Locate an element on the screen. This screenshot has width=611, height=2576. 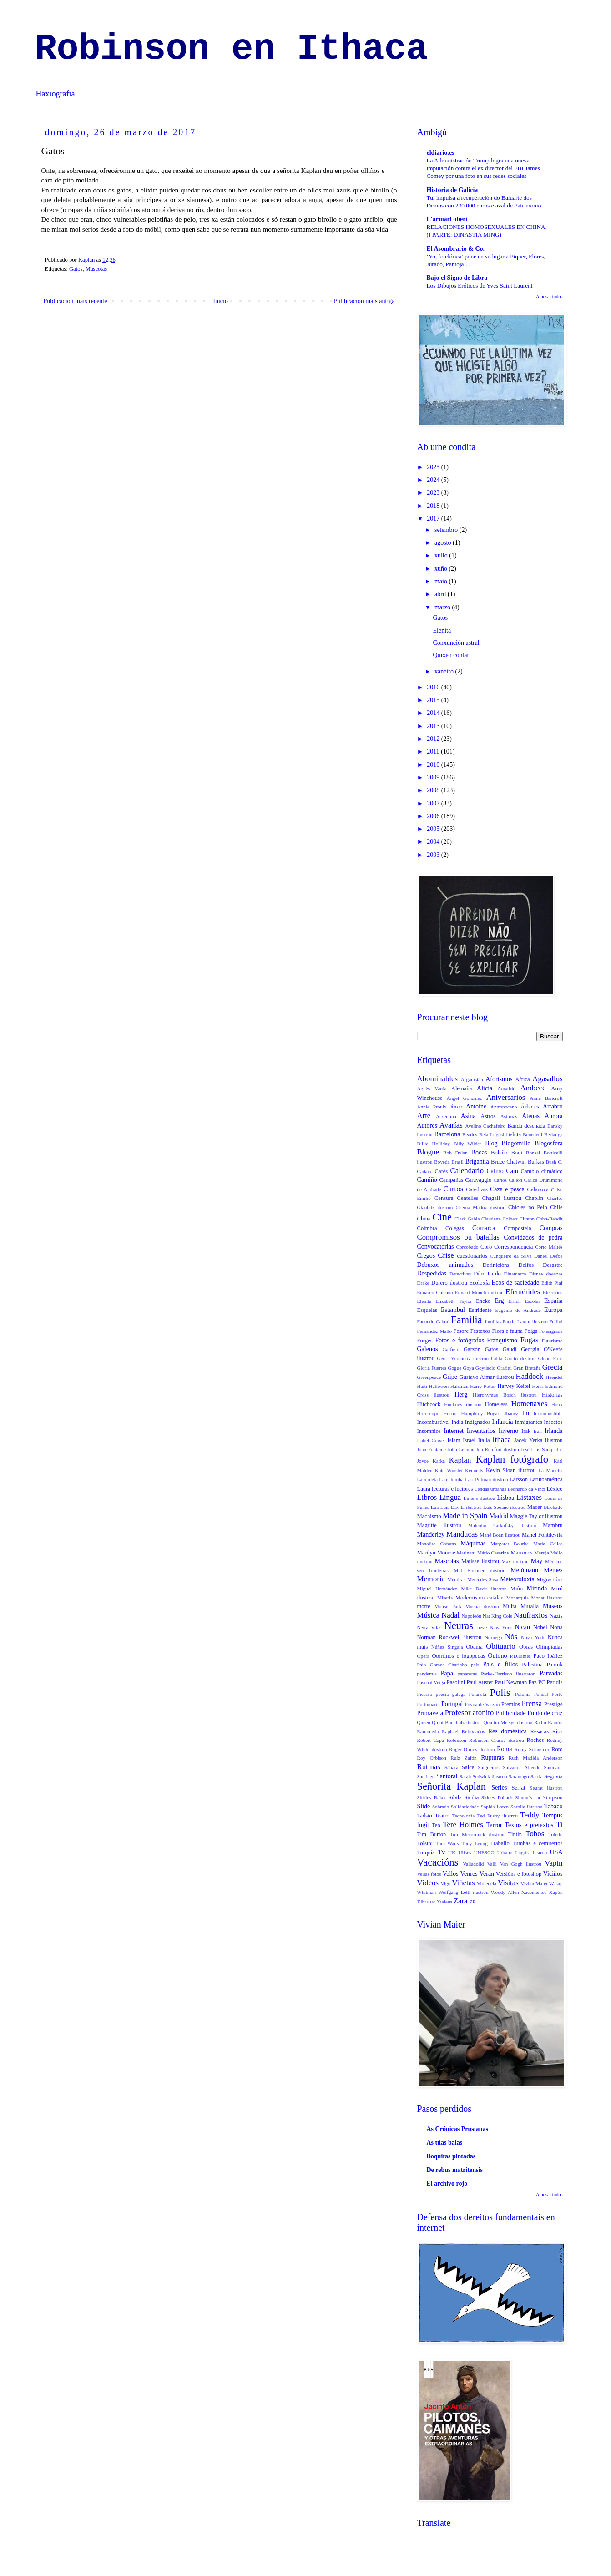
Bolaño is located at coordinates (499, 1152).